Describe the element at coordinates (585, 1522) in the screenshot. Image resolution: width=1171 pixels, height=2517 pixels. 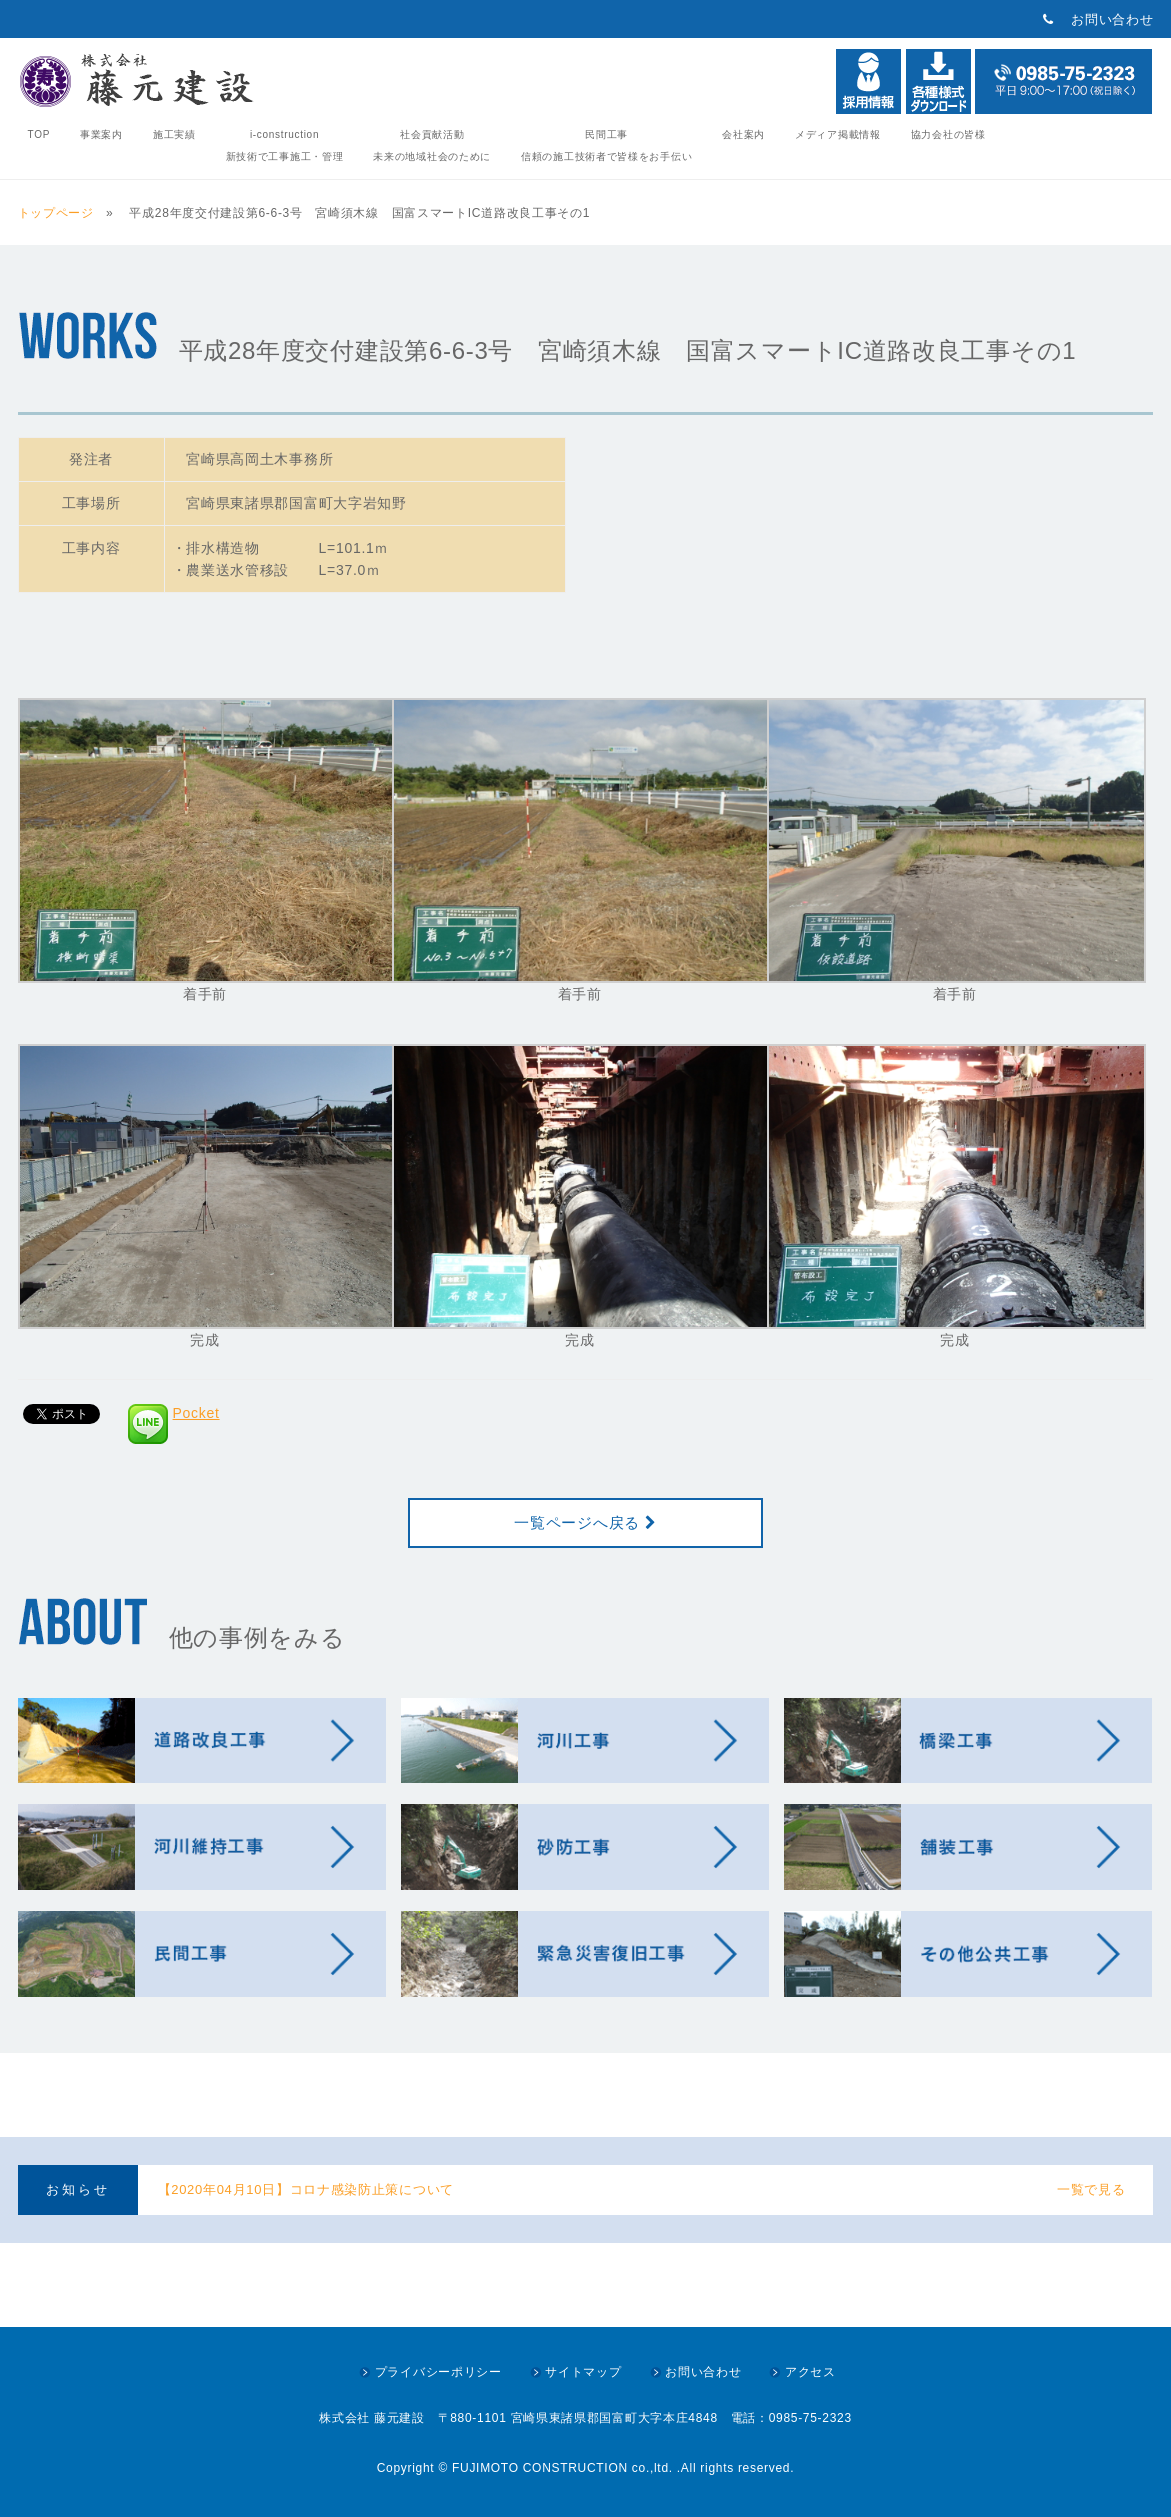
I see `一覧ページへ戻る` at that location.